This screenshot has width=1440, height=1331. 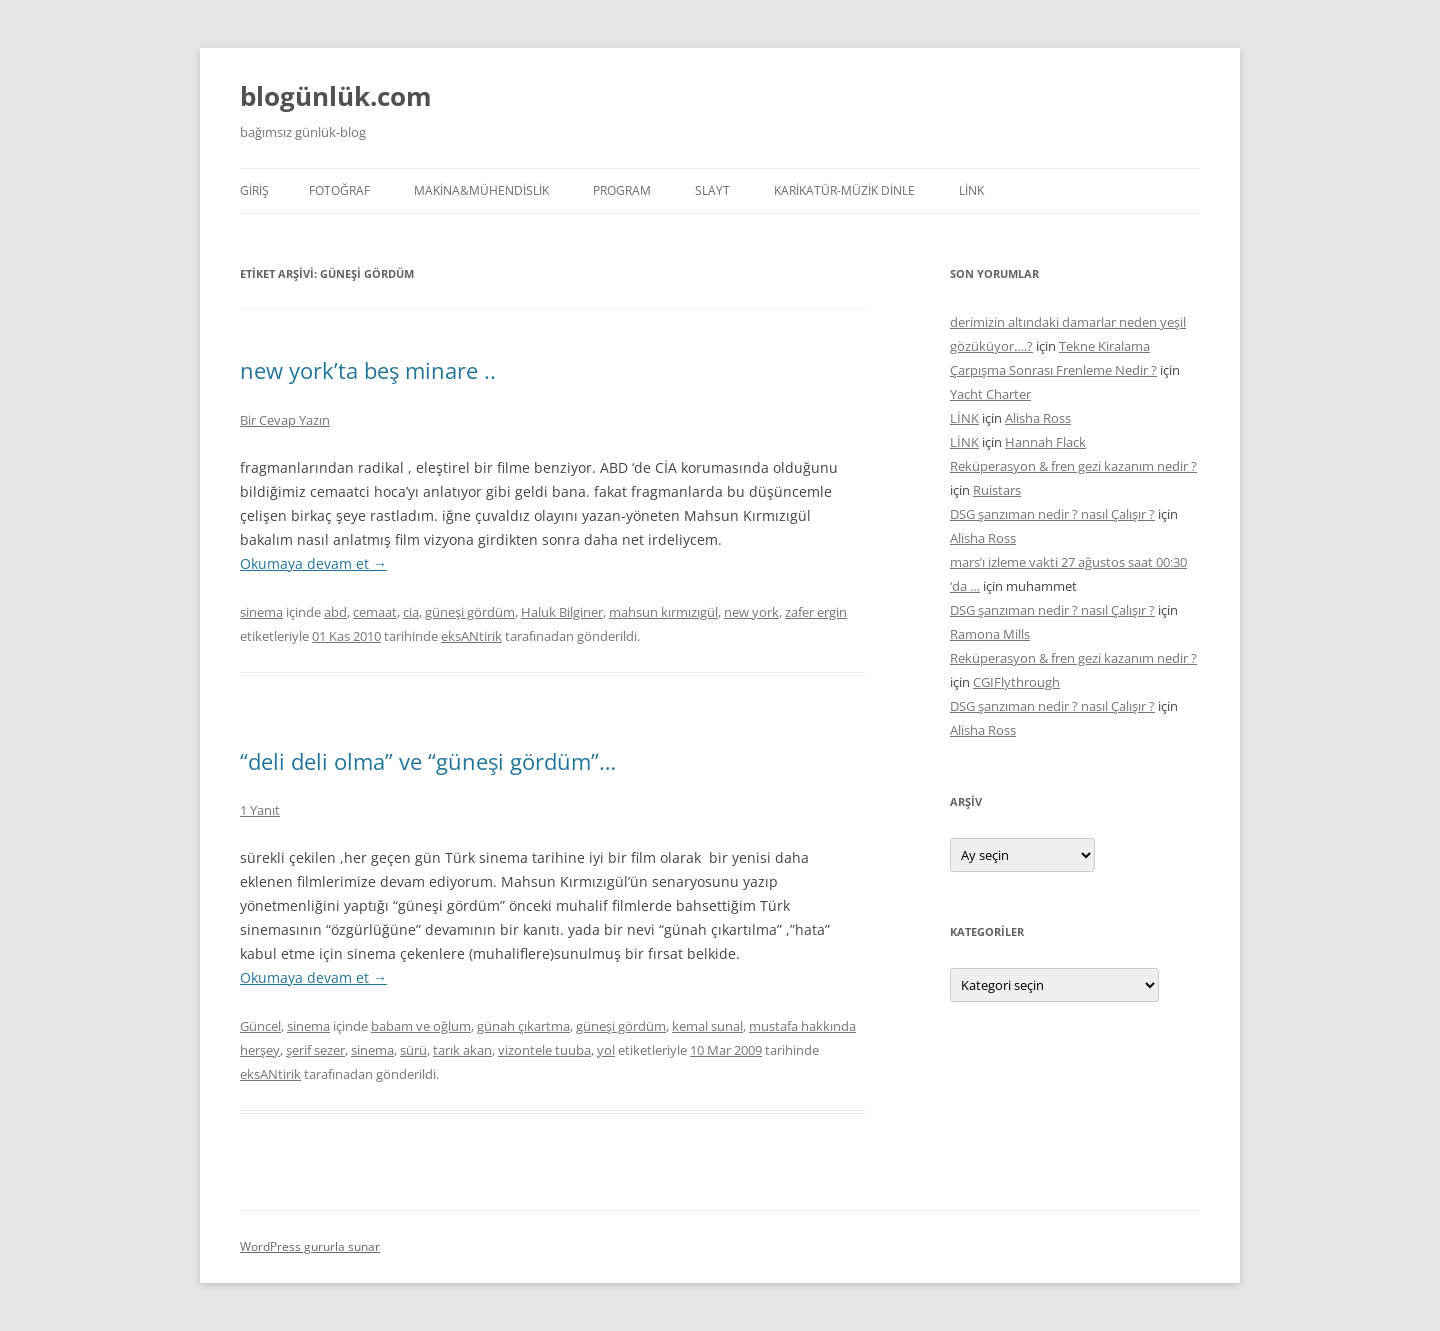 I want to click on DSG şanzıman nedir ? nasıl Çalışır ?, so click(x=1052, y=514).